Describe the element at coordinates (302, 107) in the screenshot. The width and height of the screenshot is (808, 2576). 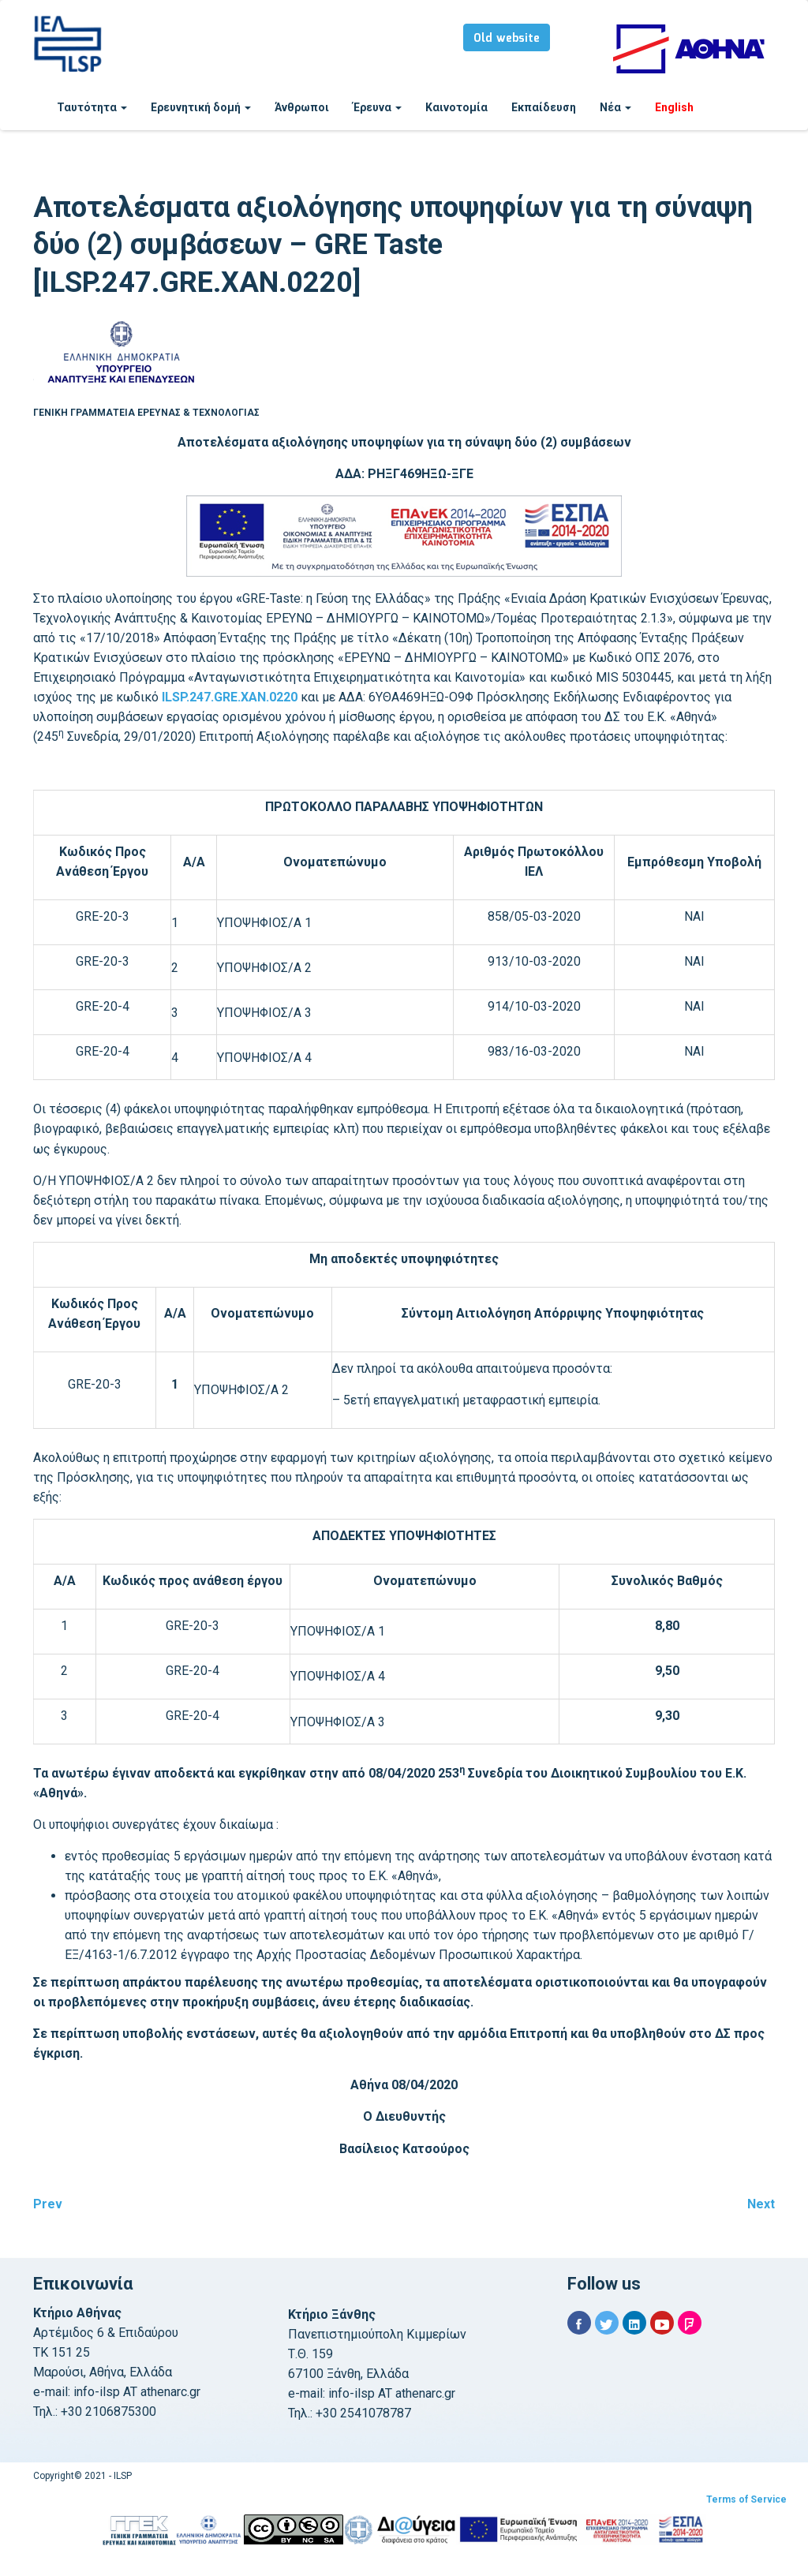
I see `Άνθρωποι` at that location.